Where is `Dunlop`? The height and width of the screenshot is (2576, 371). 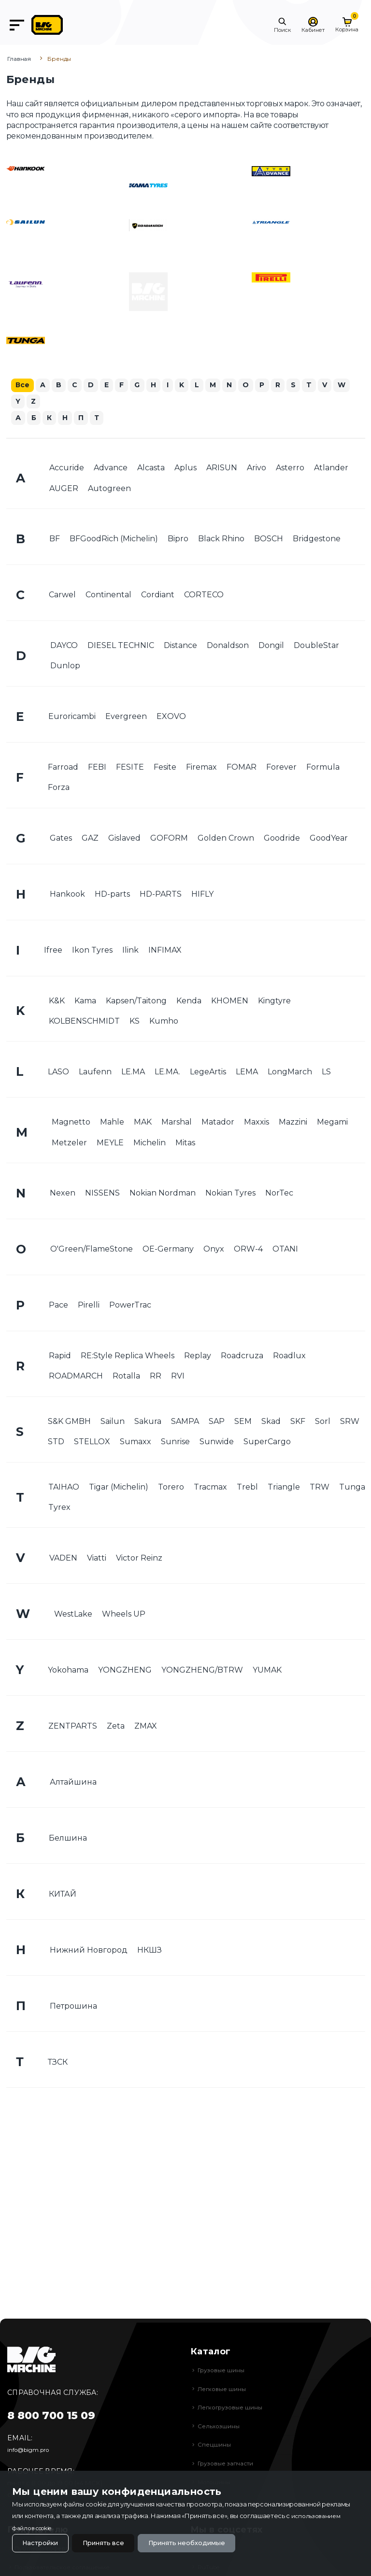 Dunlop is located at coordinates (65, 667).